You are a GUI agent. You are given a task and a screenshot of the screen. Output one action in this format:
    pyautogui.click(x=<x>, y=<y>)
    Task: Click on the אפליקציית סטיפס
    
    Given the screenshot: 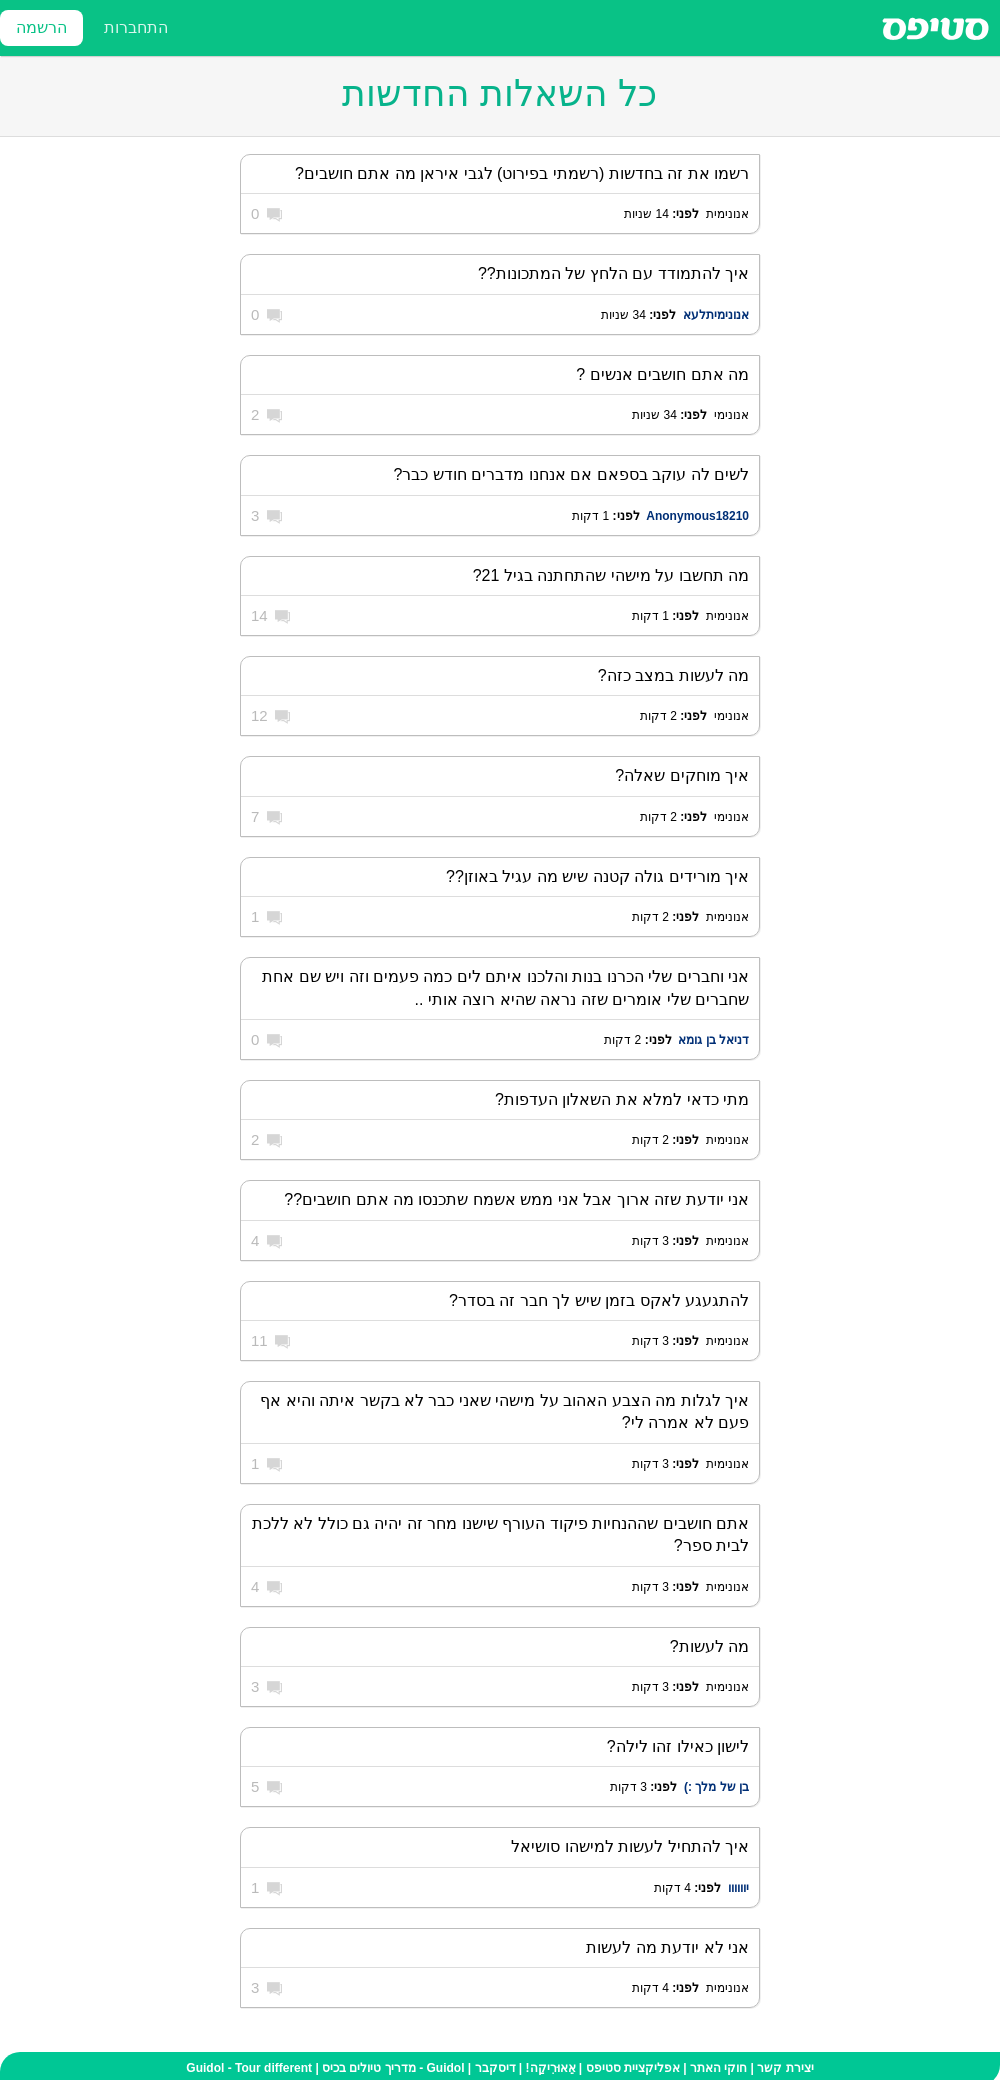 What is the action you would take?
    pyautogui.click(x=633, y=2068)
    